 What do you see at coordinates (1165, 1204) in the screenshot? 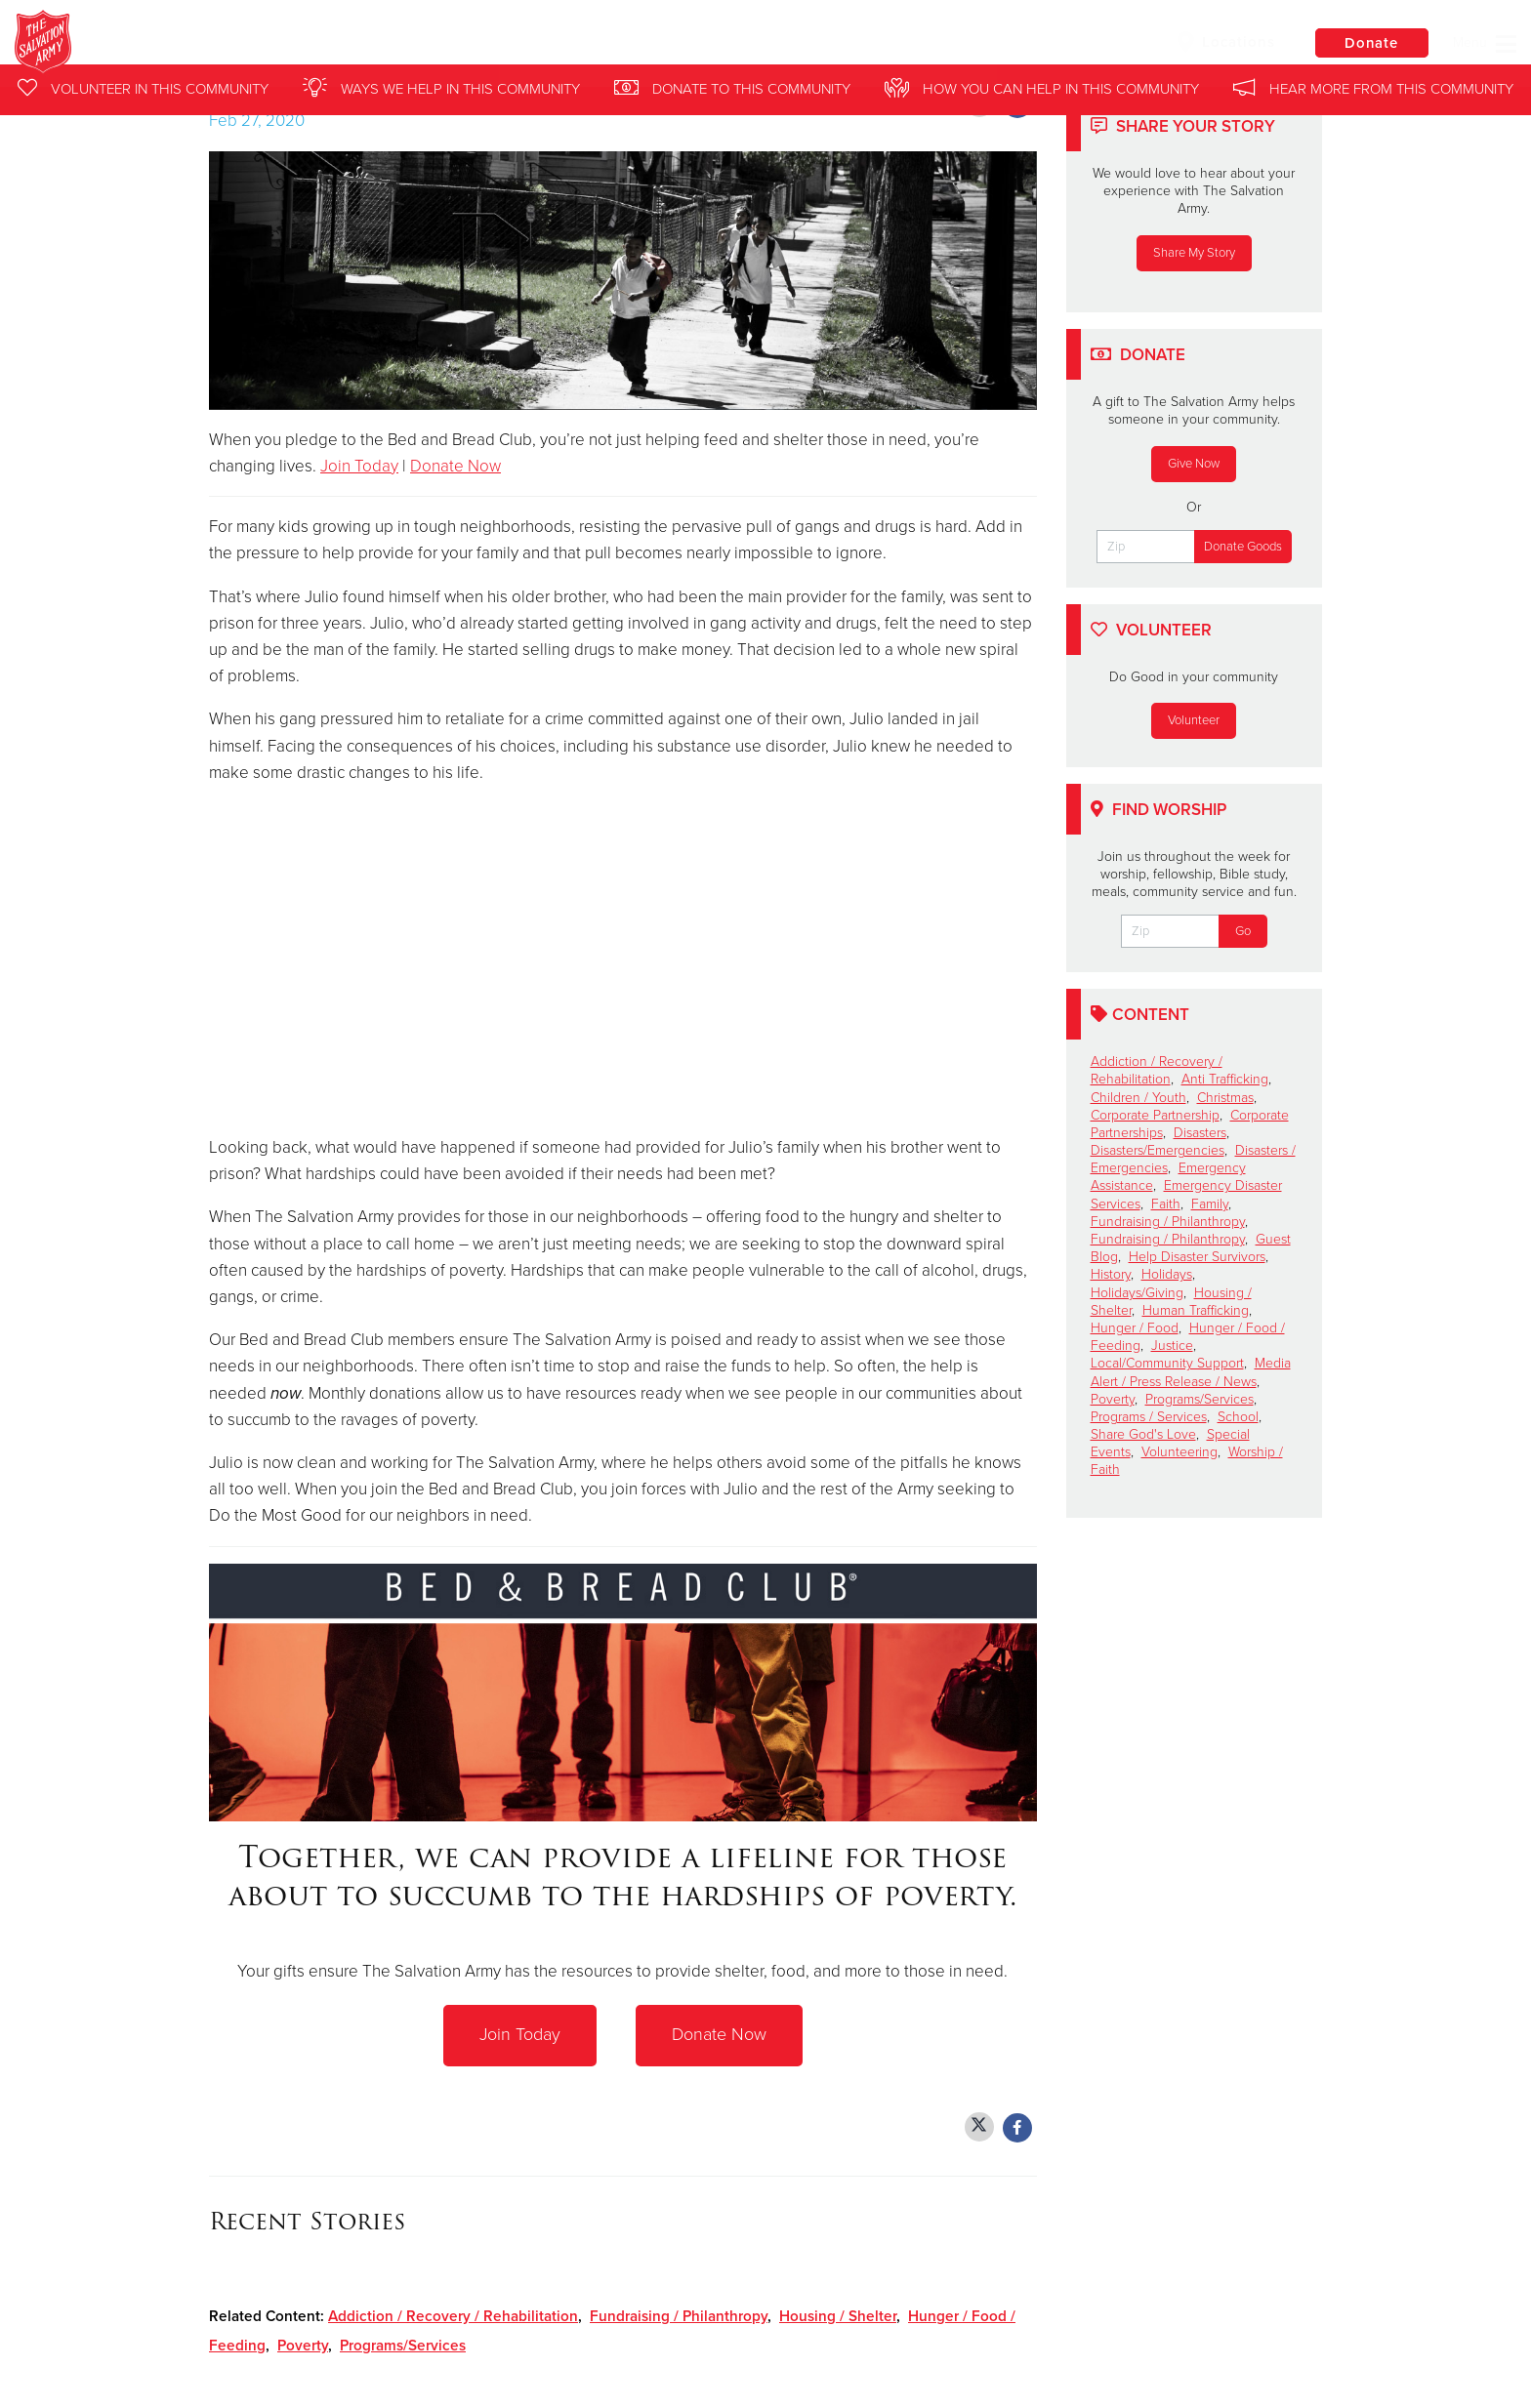
I see `Faith` at bounding box center [1165, 1204].